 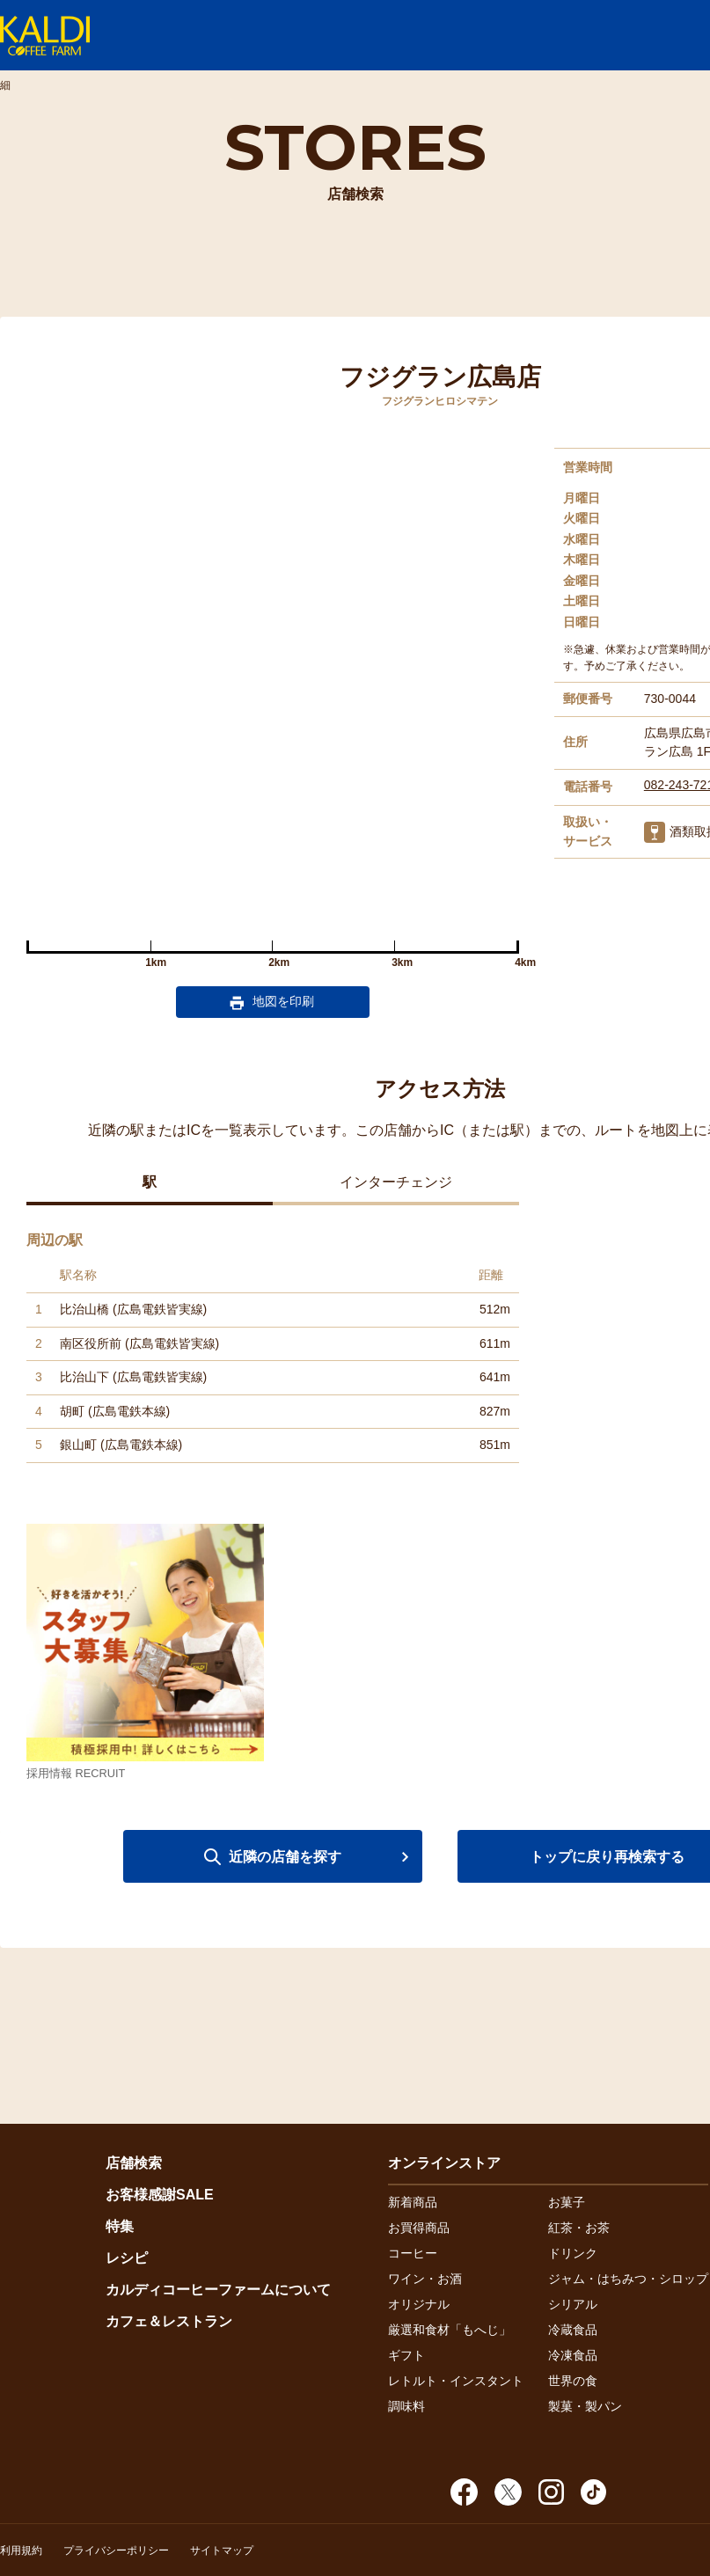 I want to click on レシピ, so click(x=127, y=2257).